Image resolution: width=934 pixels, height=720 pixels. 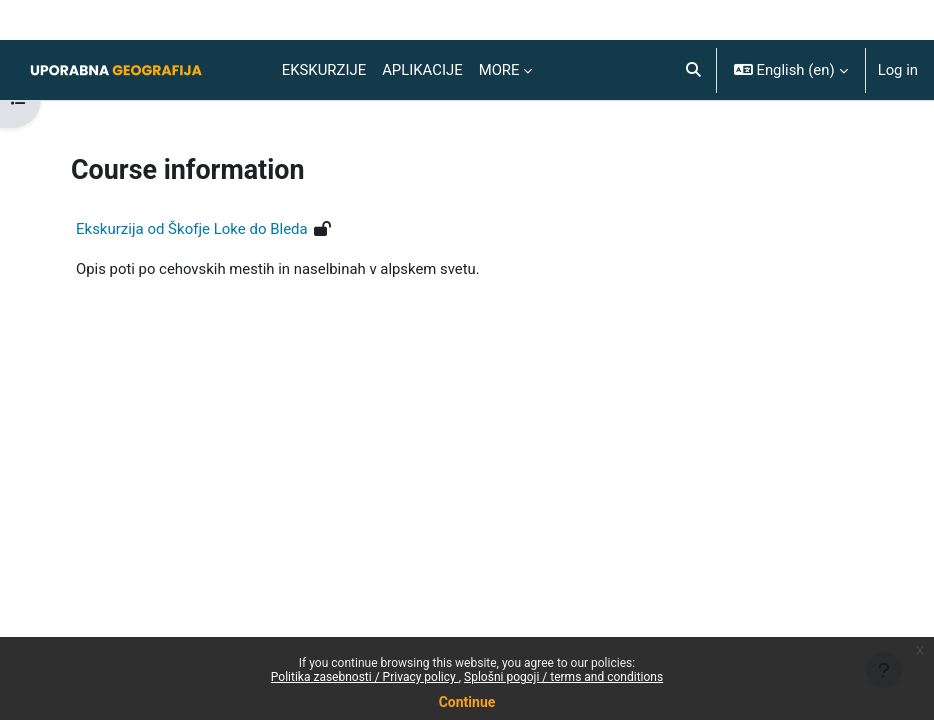 I want to click on [button], so click(x=693, y=70).